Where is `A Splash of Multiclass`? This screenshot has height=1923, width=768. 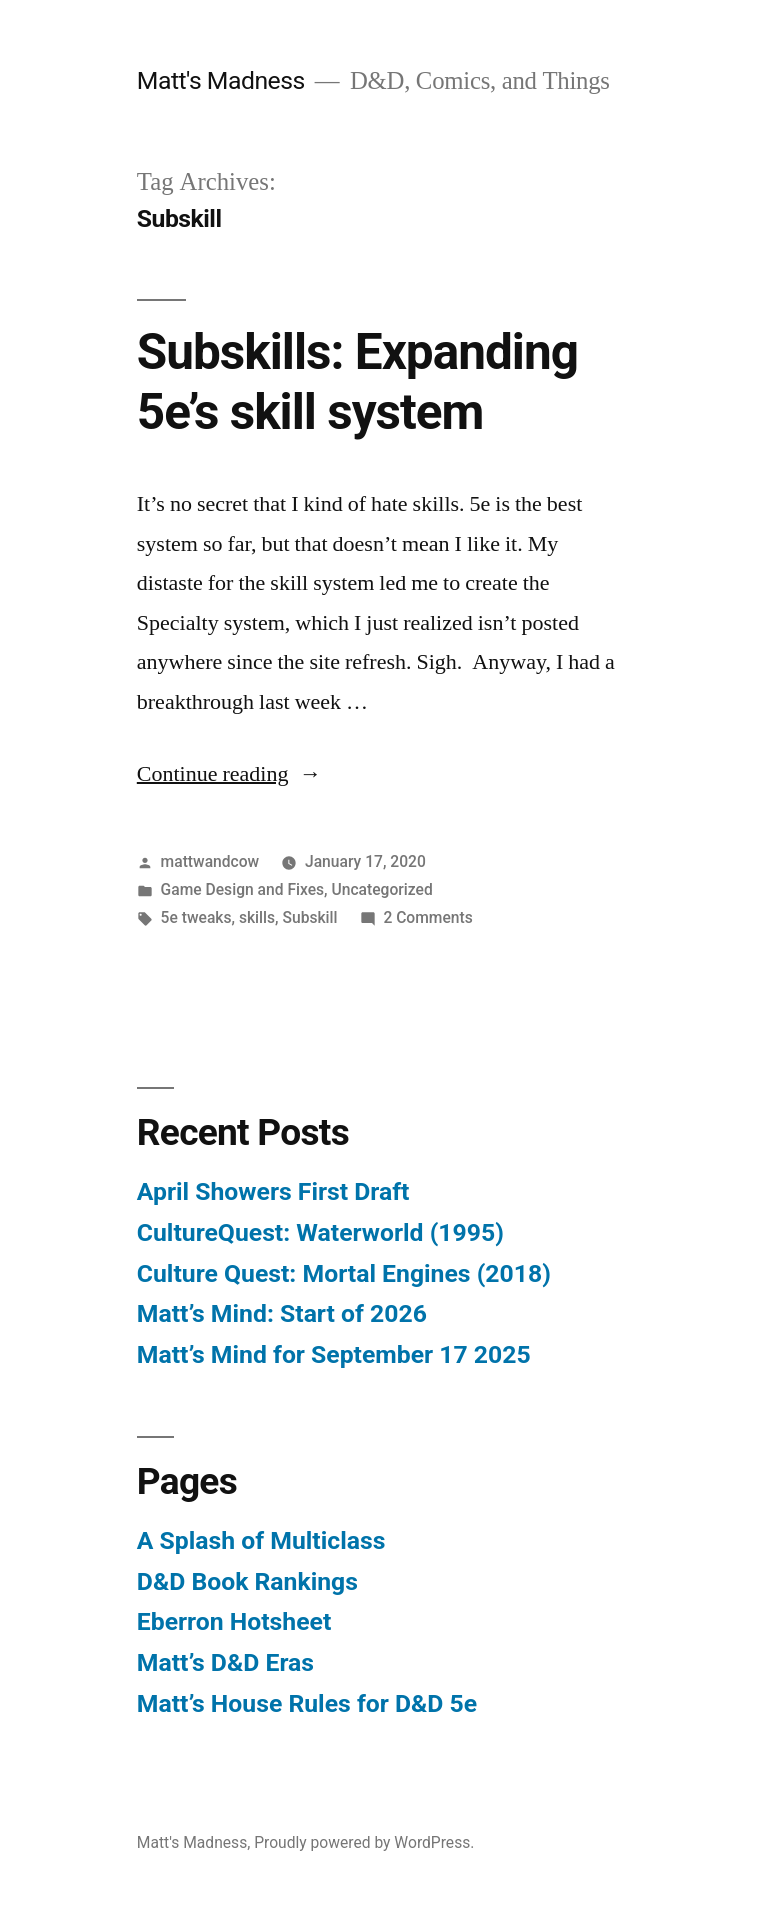 A Splash of Multiclass is located at coordinates (261, 1540).